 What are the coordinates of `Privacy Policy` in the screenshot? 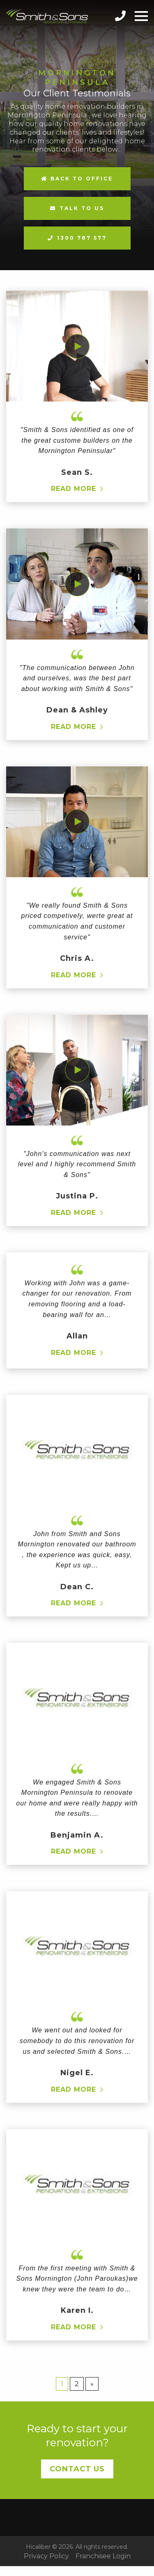 It's located at (46, 2556).